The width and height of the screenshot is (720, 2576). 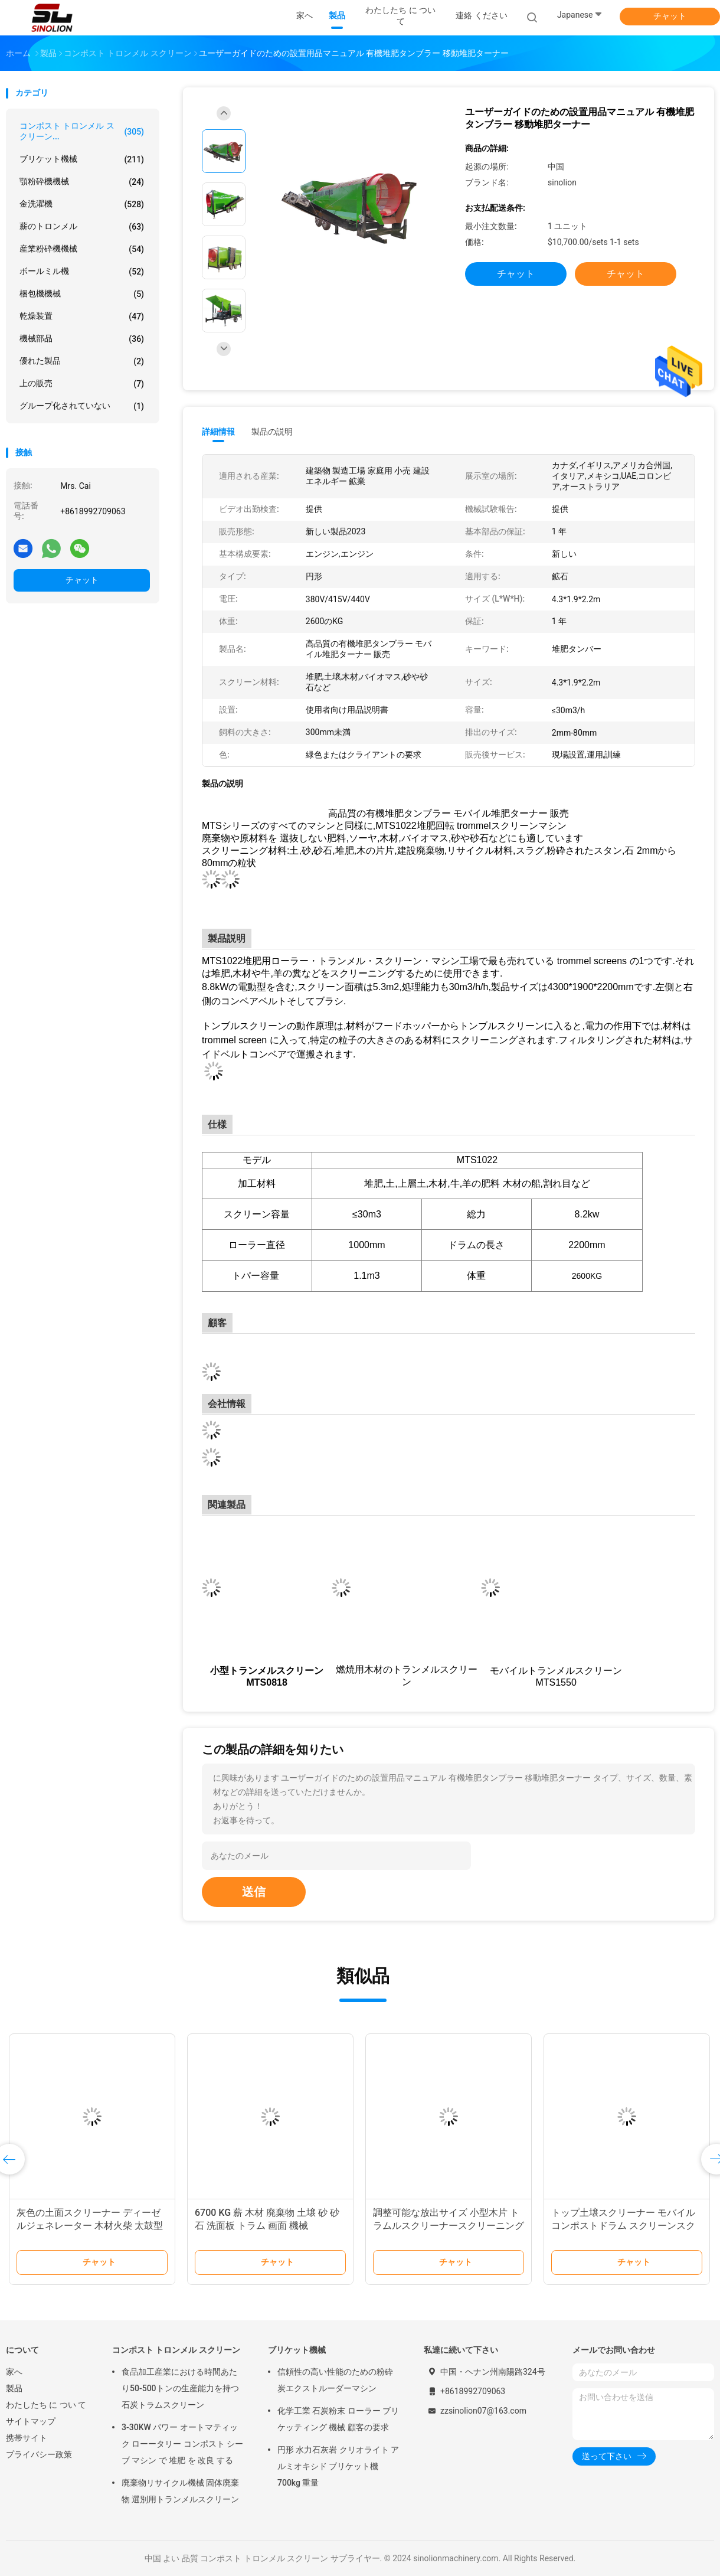 I want to click on ブリケット機械, so click(x=81, y=159).